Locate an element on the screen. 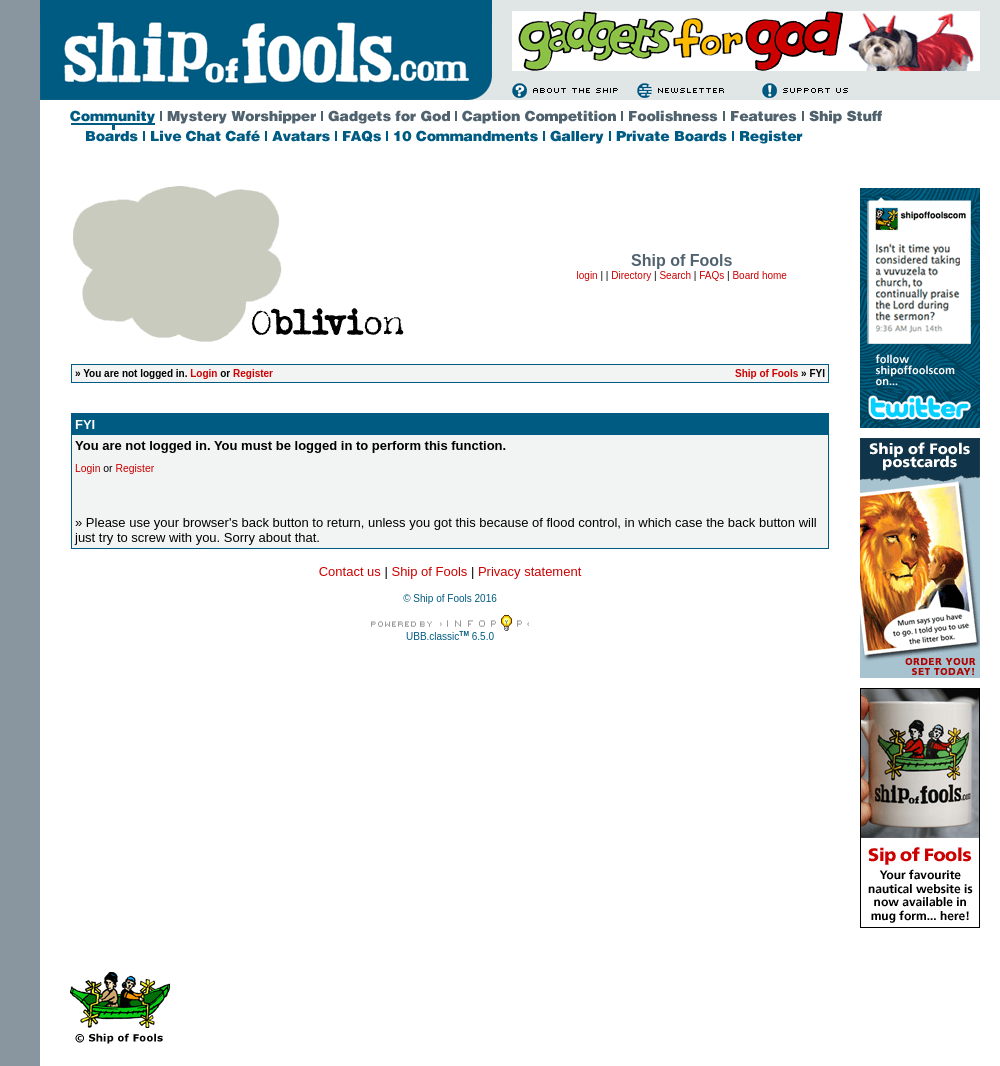 The image size is (1000, 1066). login is located at coordinates (587, 275).